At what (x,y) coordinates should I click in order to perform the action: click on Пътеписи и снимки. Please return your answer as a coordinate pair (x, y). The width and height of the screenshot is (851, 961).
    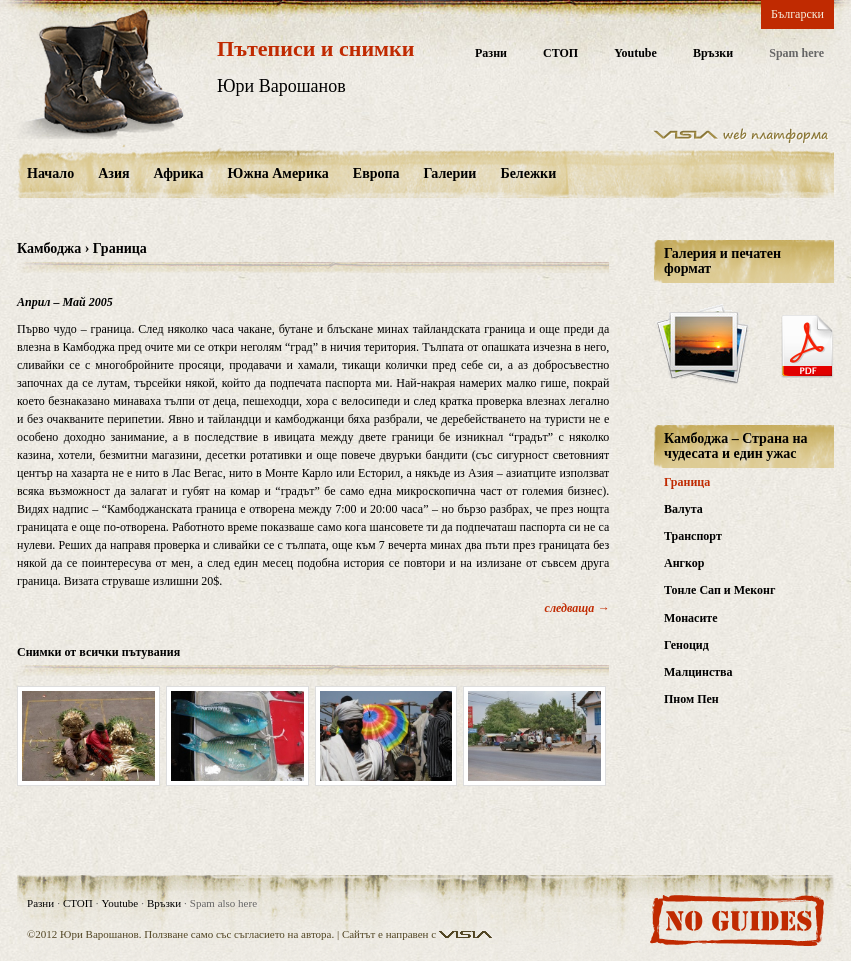
    Looking at the image, I should click on (315, 48).